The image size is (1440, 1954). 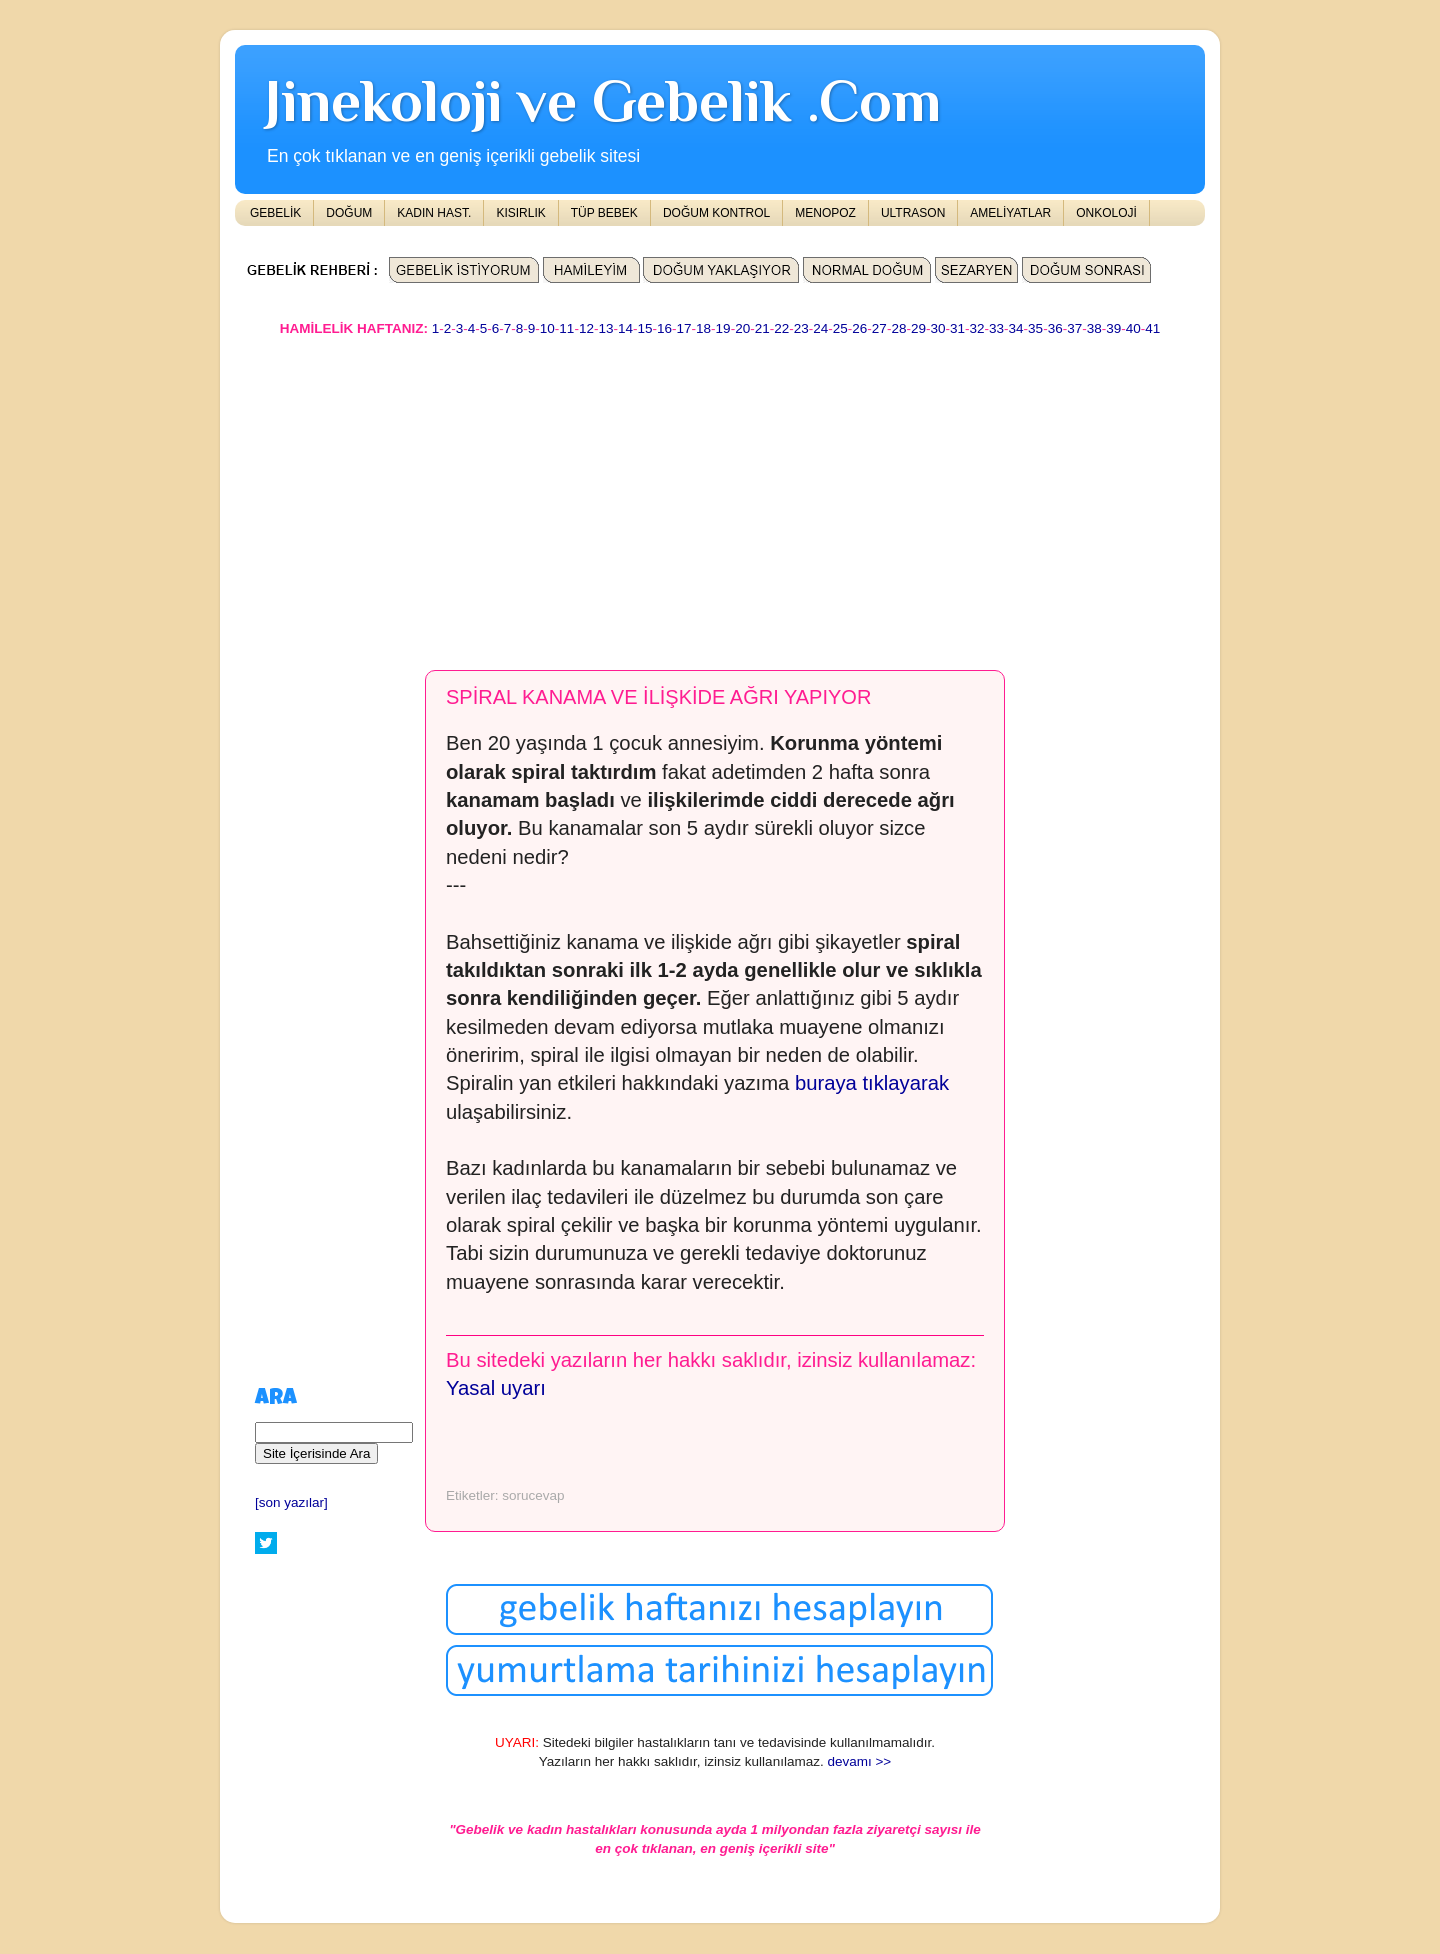 I want to click on 27, so click(x=879, y=328).